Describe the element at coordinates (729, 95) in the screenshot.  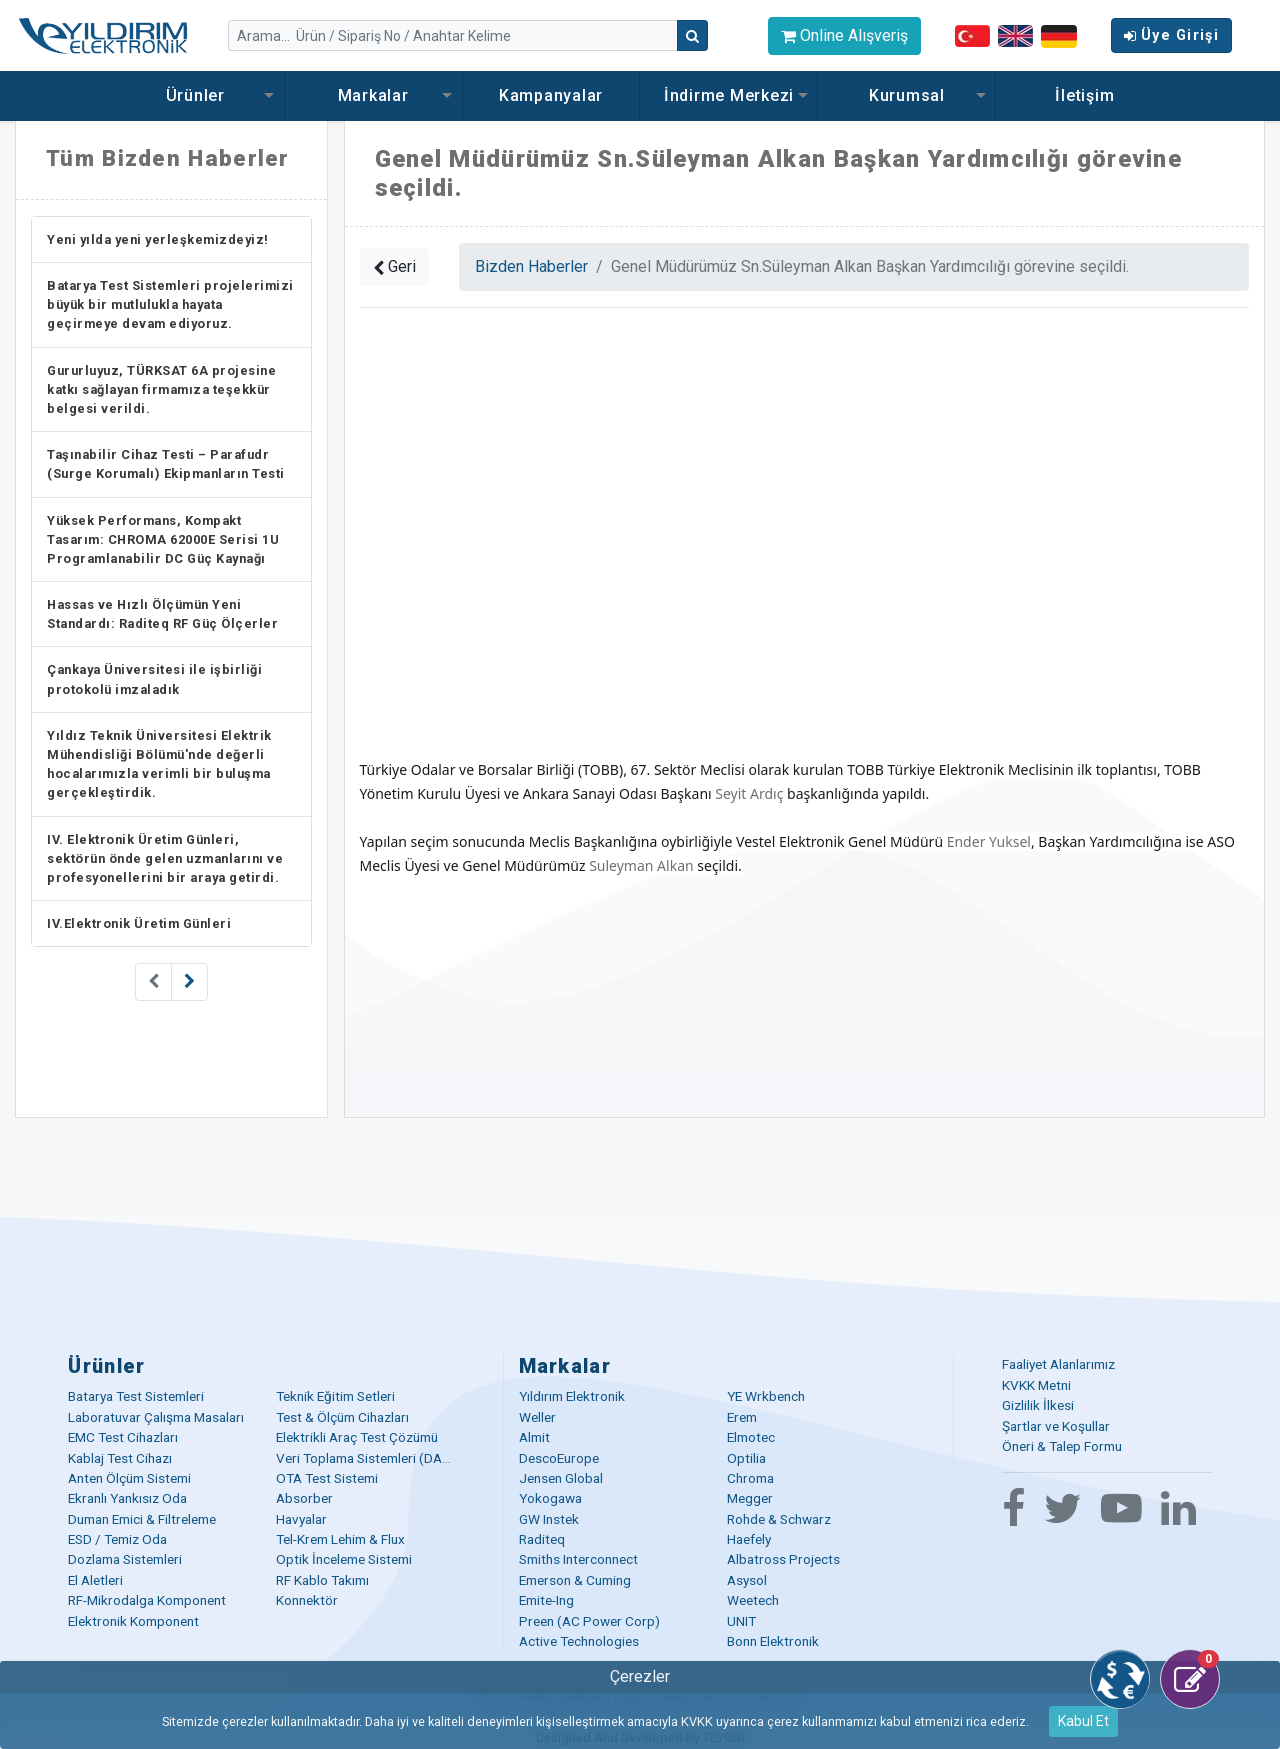
I see `İndirme Merkezi` at that location.